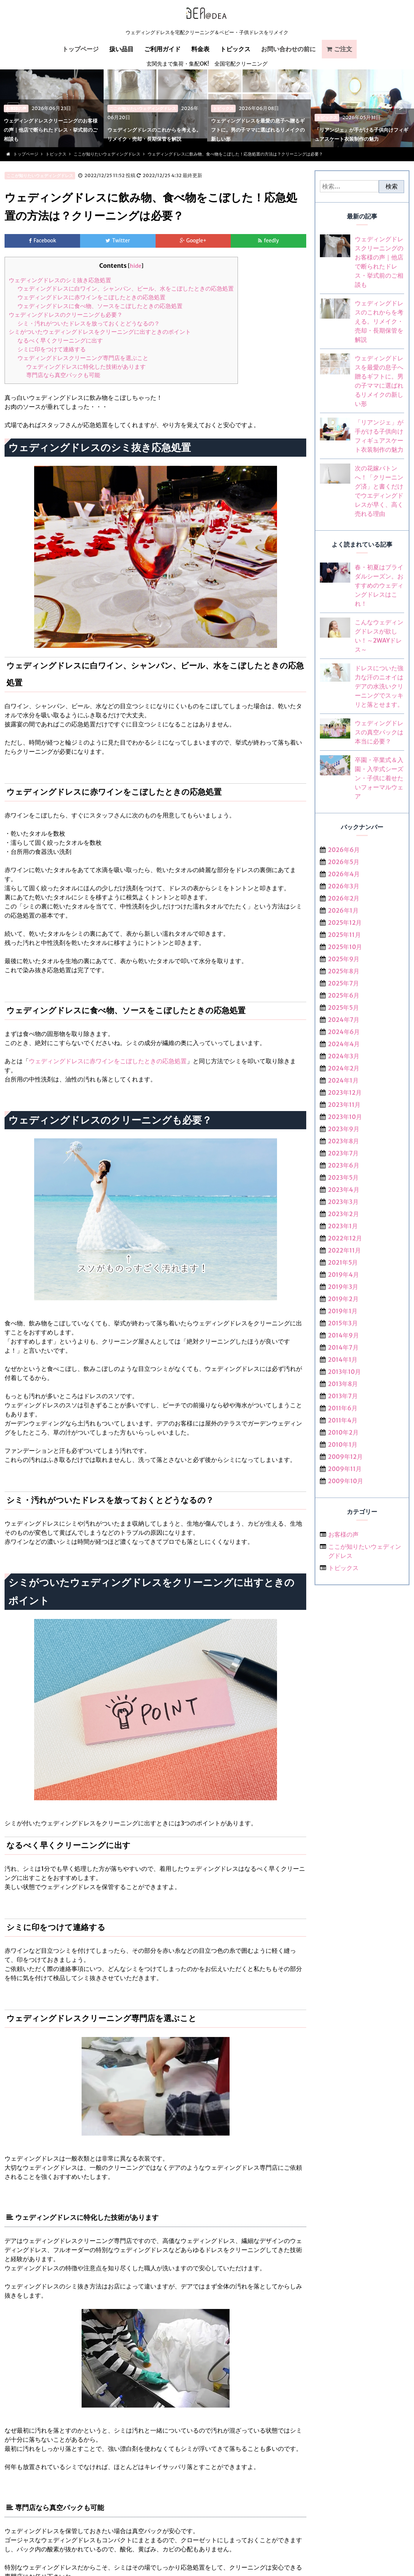  I want to click on hide, so click(135, 266).